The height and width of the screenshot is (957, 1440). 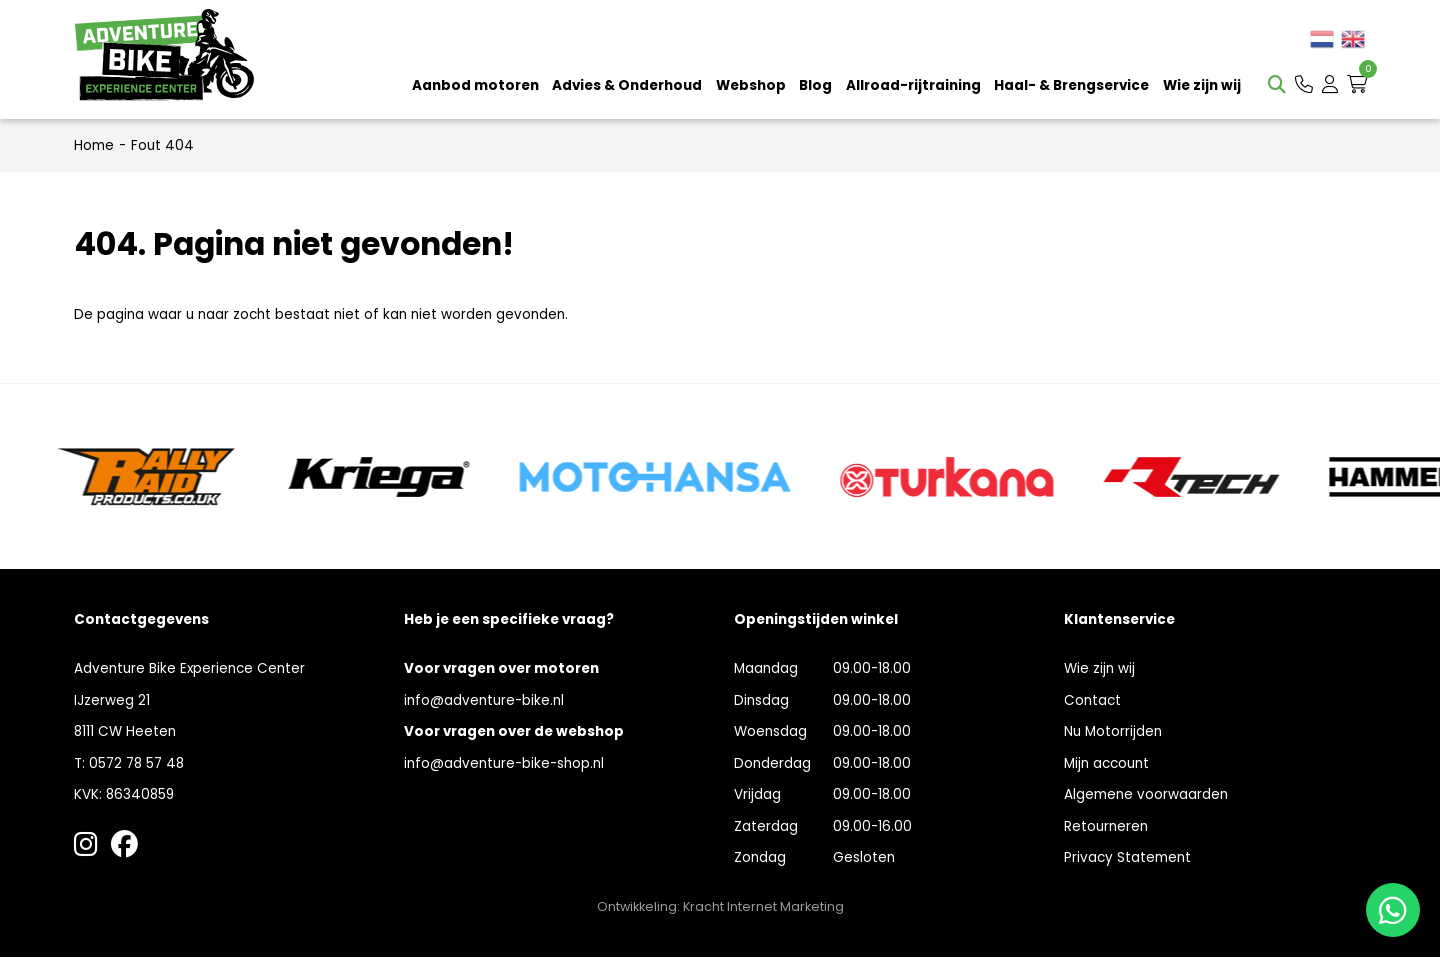 What do you see at coordinates (1071, 85) in the screenshot?
I see `Haal- & Brengservice` at bounding box center [1071, 85].